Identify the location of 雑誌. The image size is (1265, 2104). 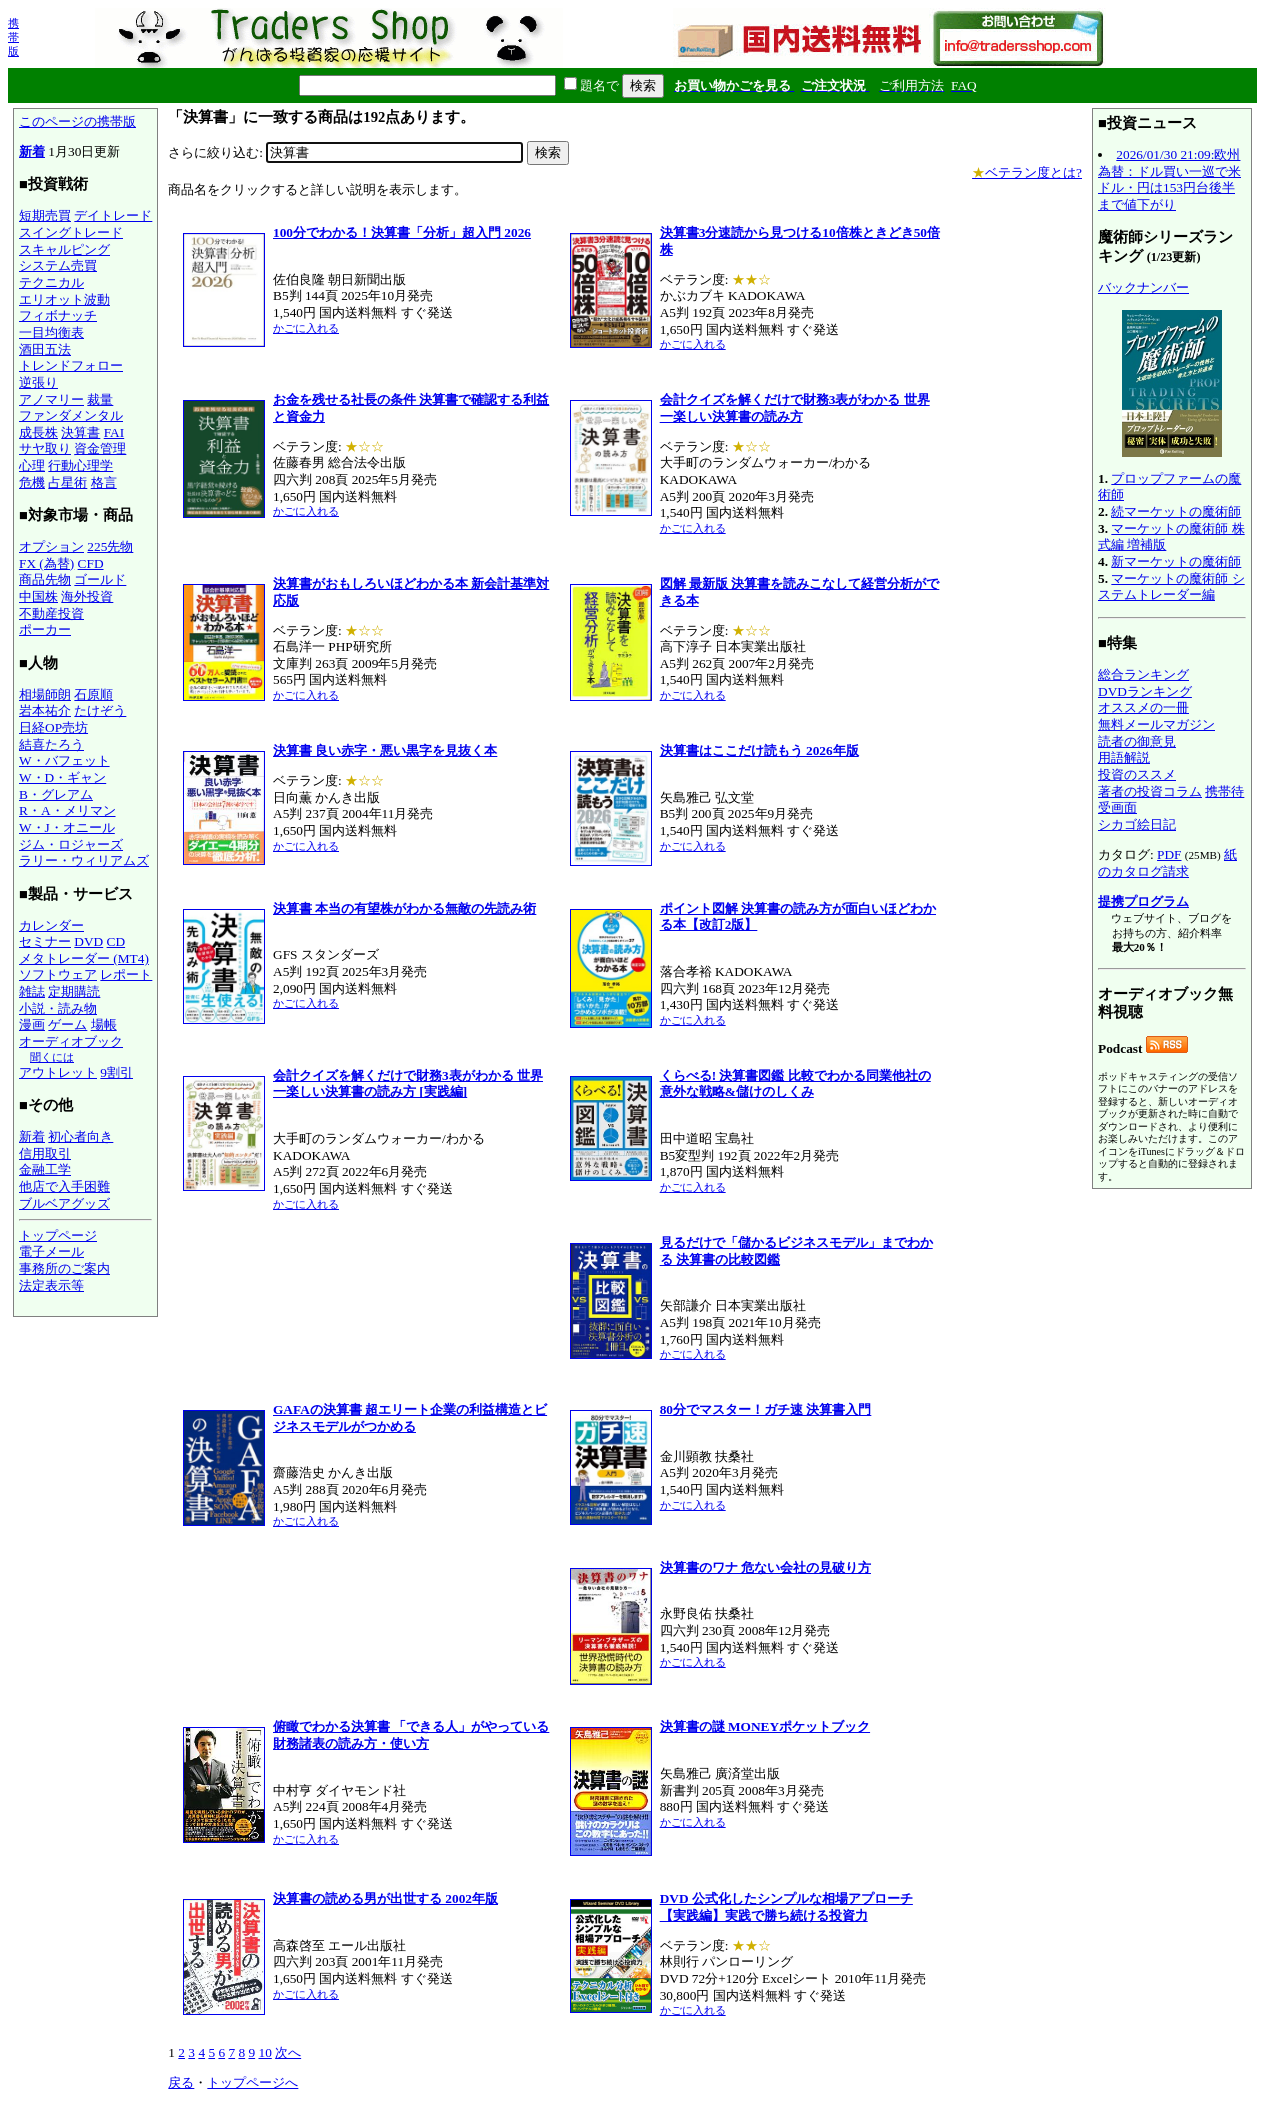
(32, 991).